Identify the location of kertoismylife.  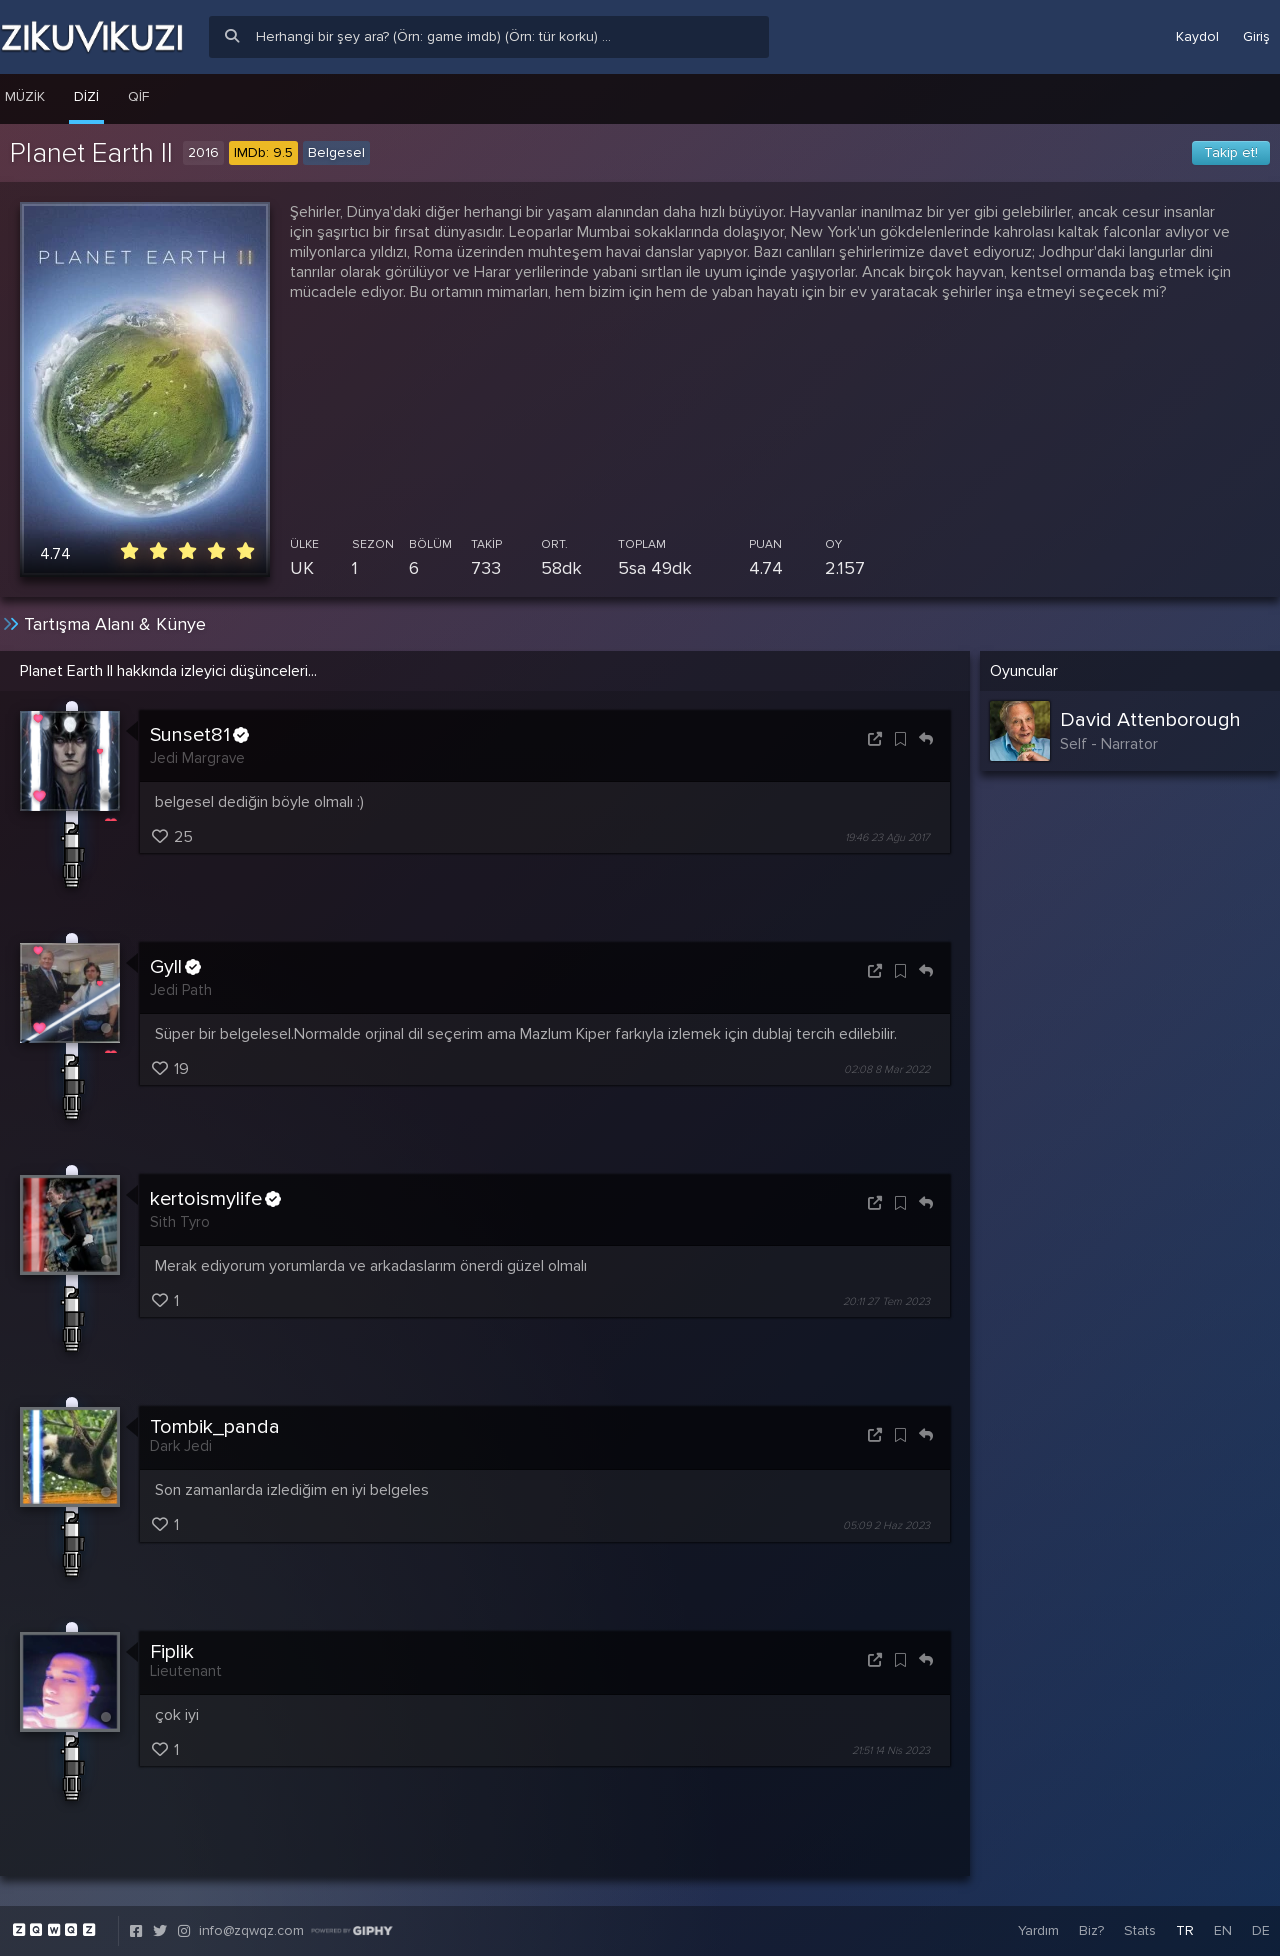
(215, 1199).